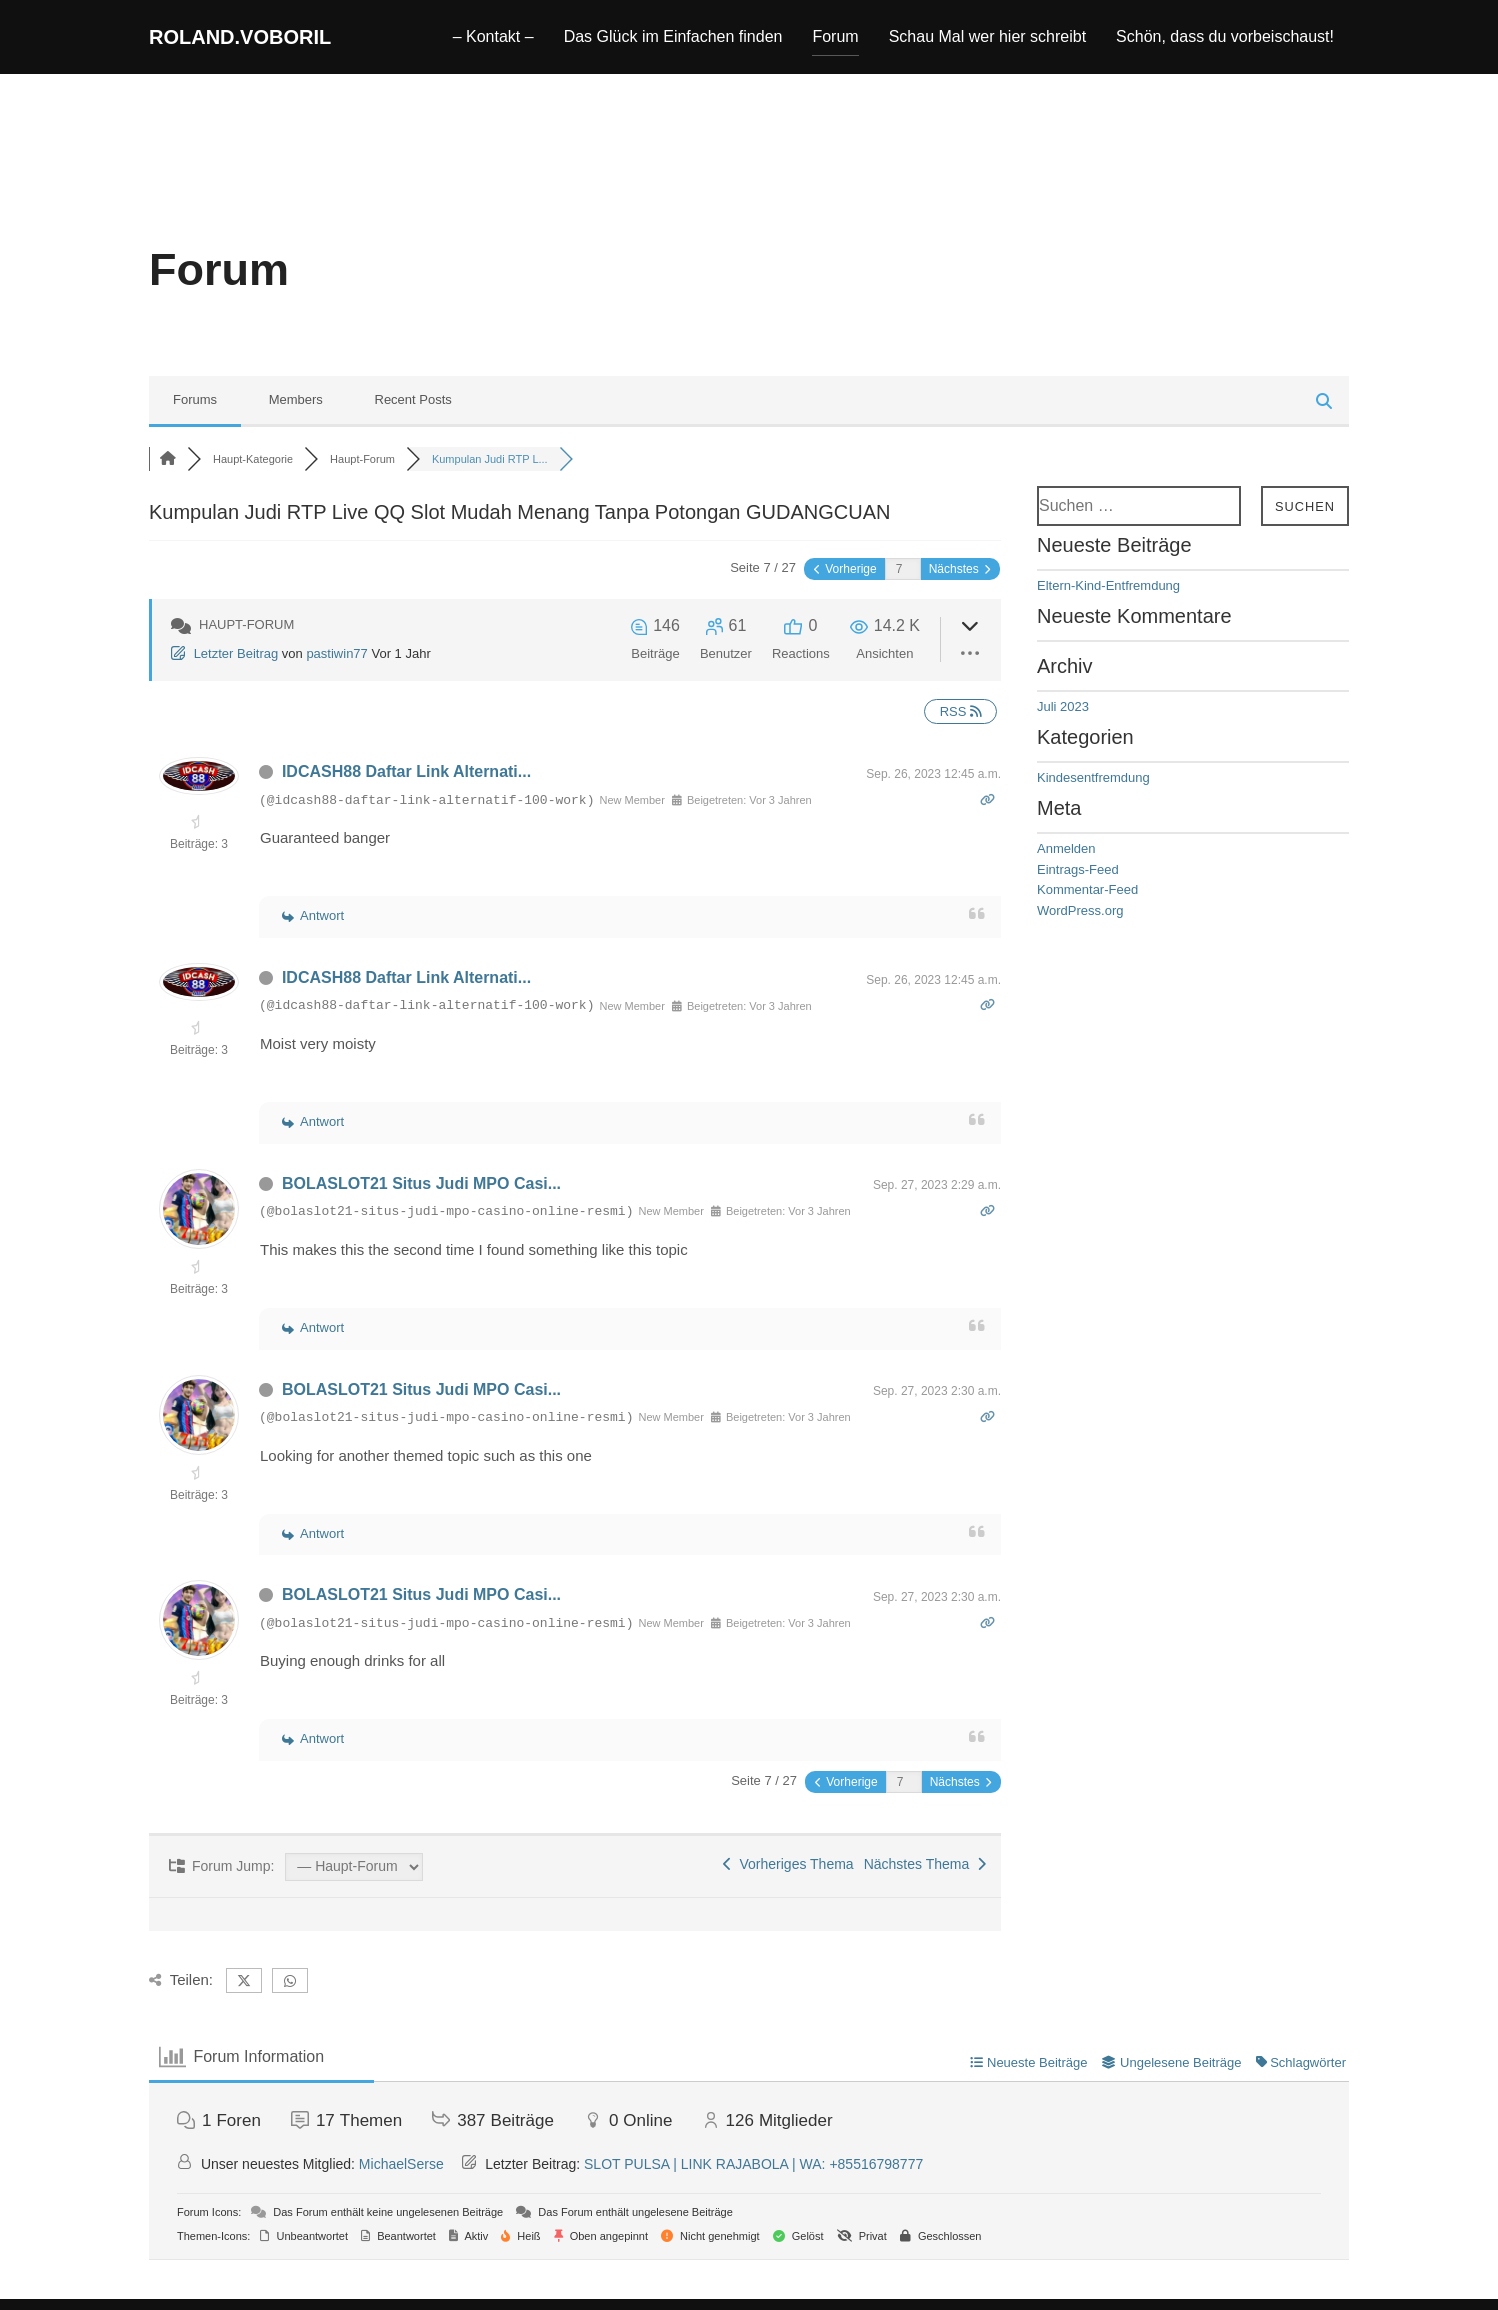  What do you see at coordinates (1063, 724) in the screenshot?
I see `Juli 2023` at bounding box center [1063, 724].